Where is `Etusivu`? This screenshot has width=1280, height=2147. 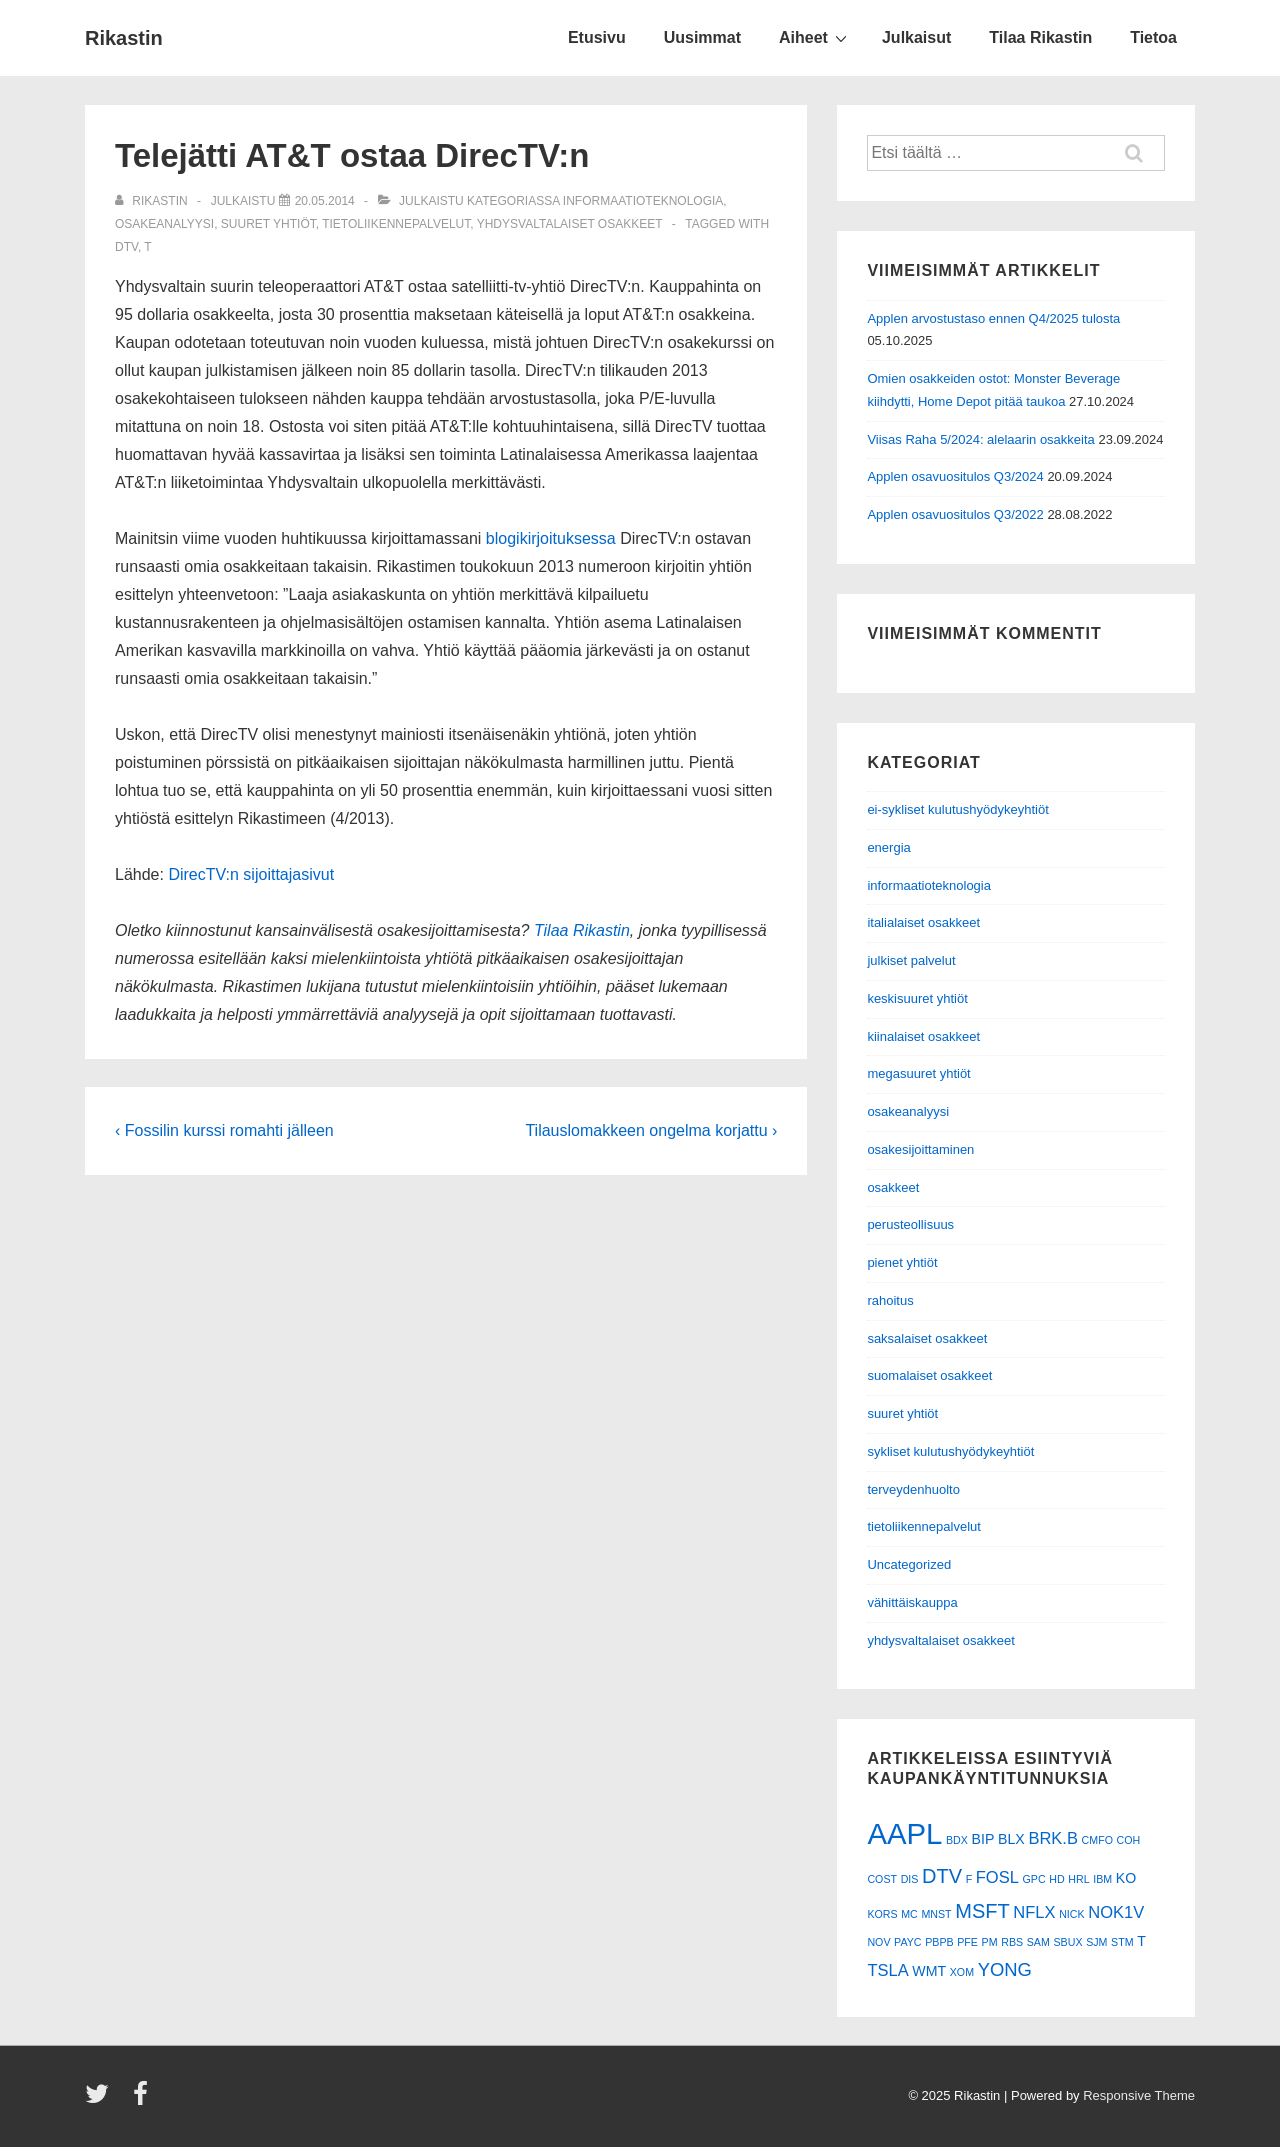
Etusivu is located at coordinates (597, 37).